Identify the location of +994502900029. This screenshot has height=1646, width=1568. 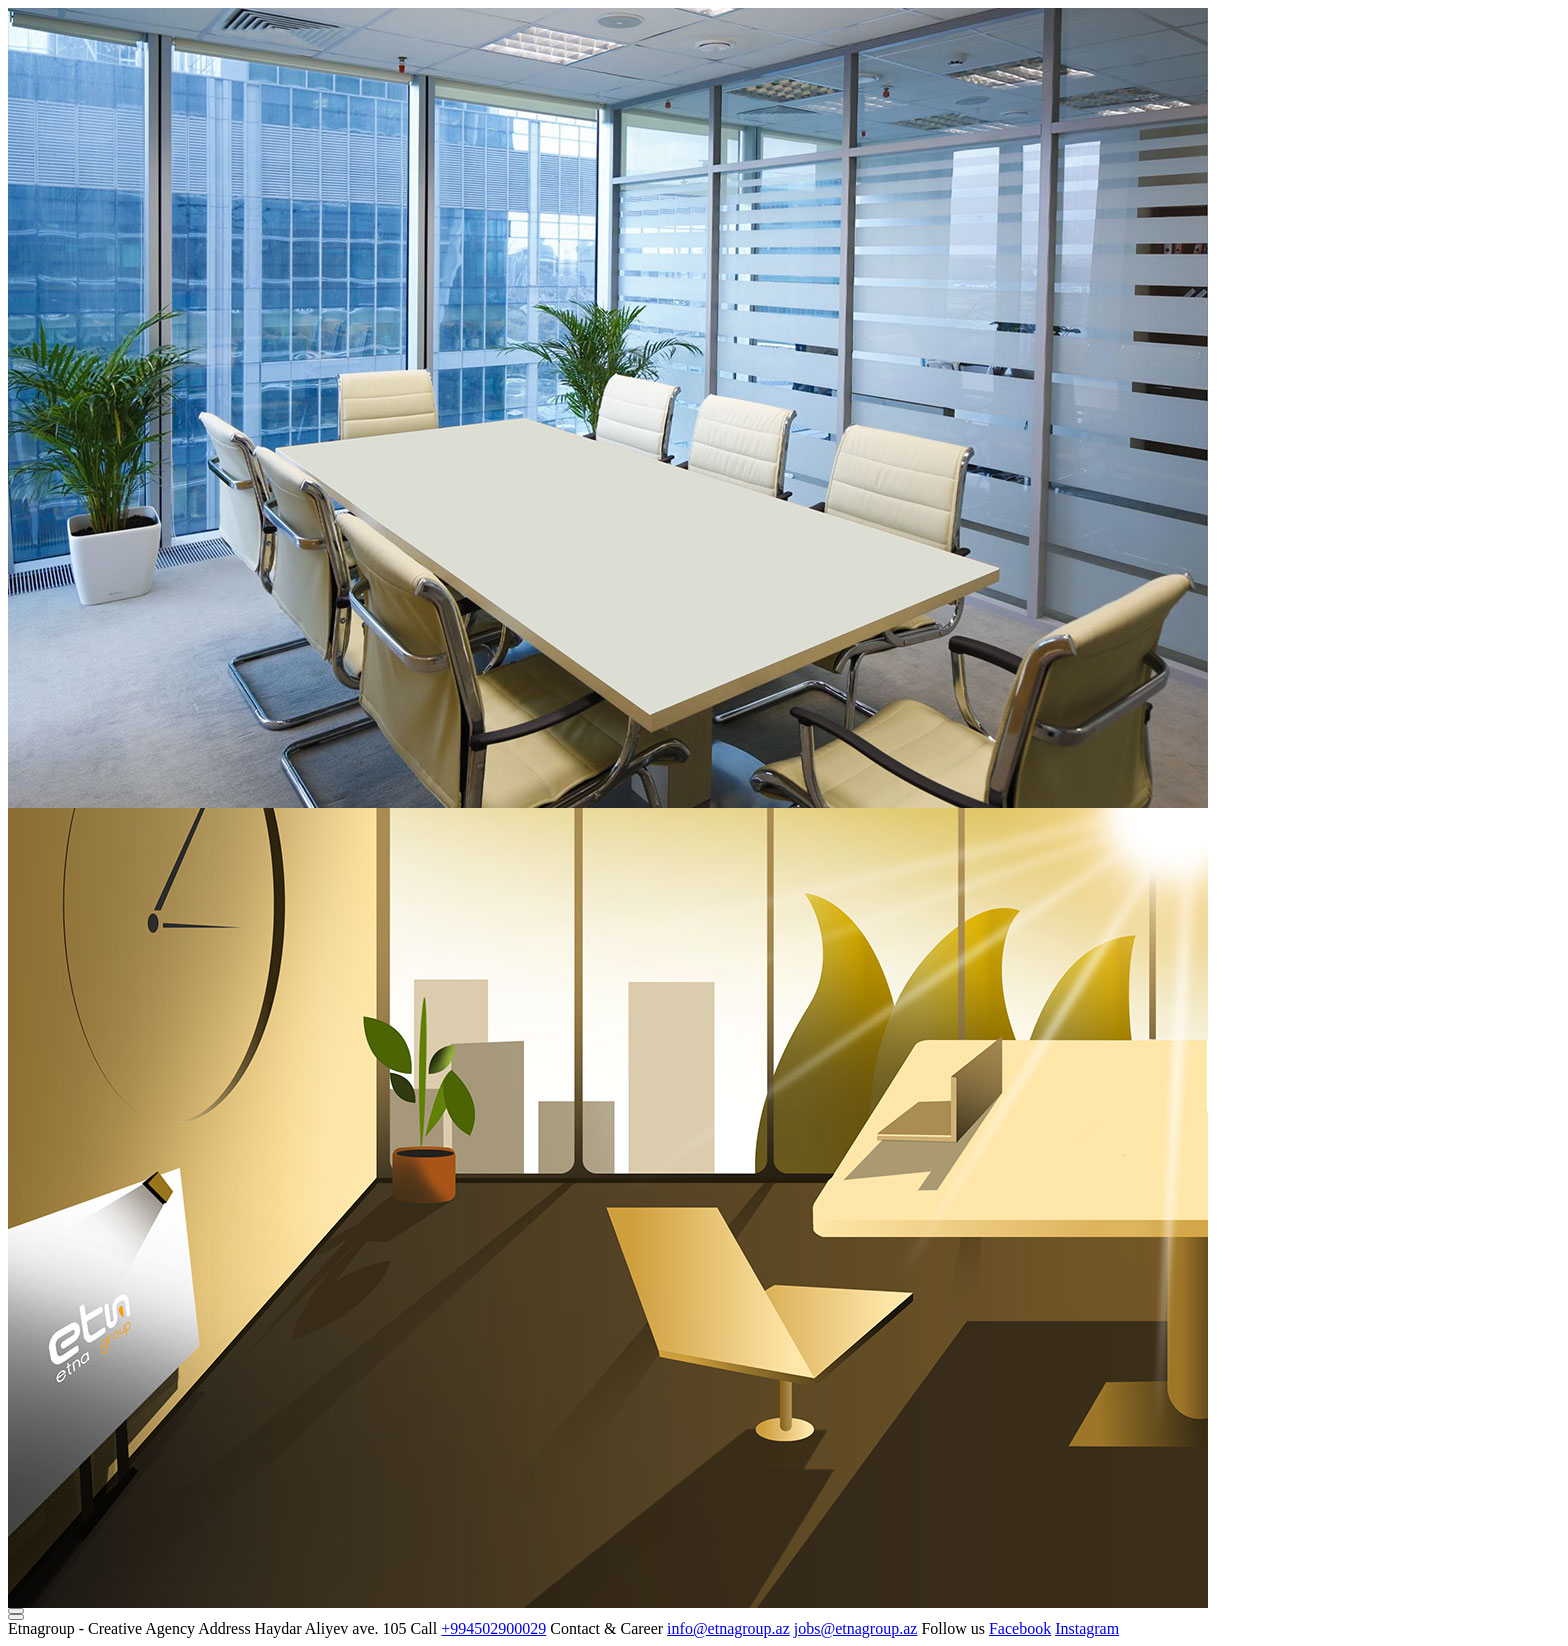
(493, 1628).